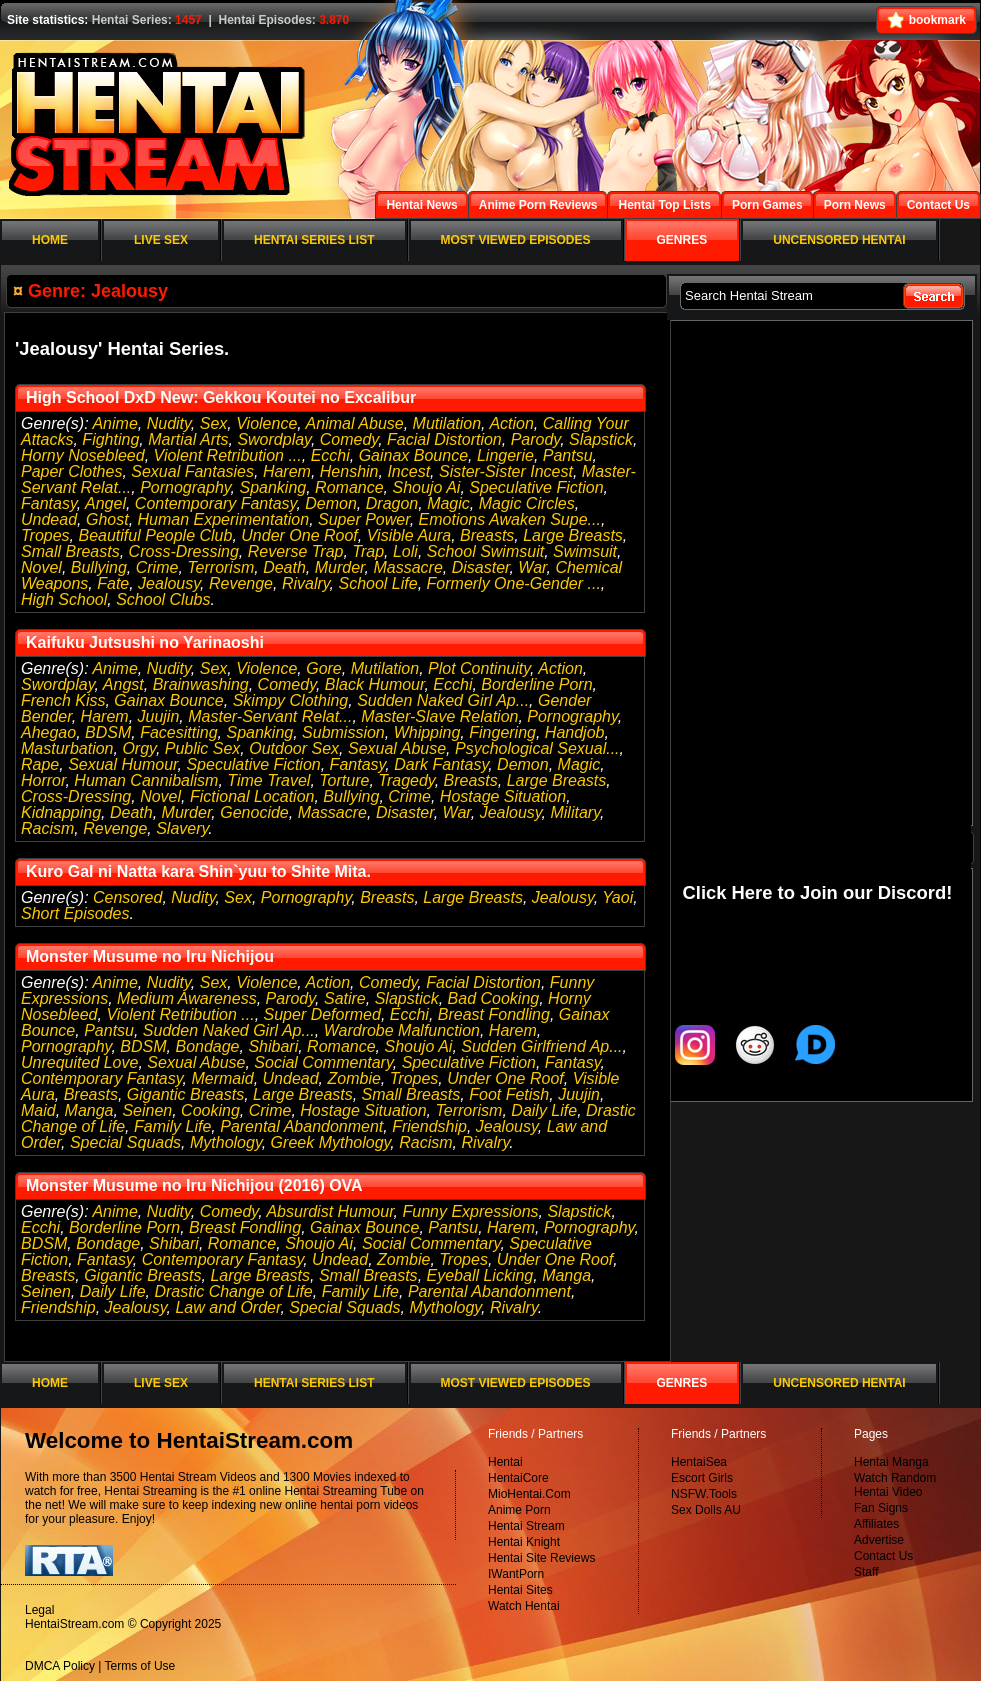 This screenshot has width=981, height=1681. Describe the element at coordinates (494, 1014) in the screenshot. I see `Breast Fondling` at that location.